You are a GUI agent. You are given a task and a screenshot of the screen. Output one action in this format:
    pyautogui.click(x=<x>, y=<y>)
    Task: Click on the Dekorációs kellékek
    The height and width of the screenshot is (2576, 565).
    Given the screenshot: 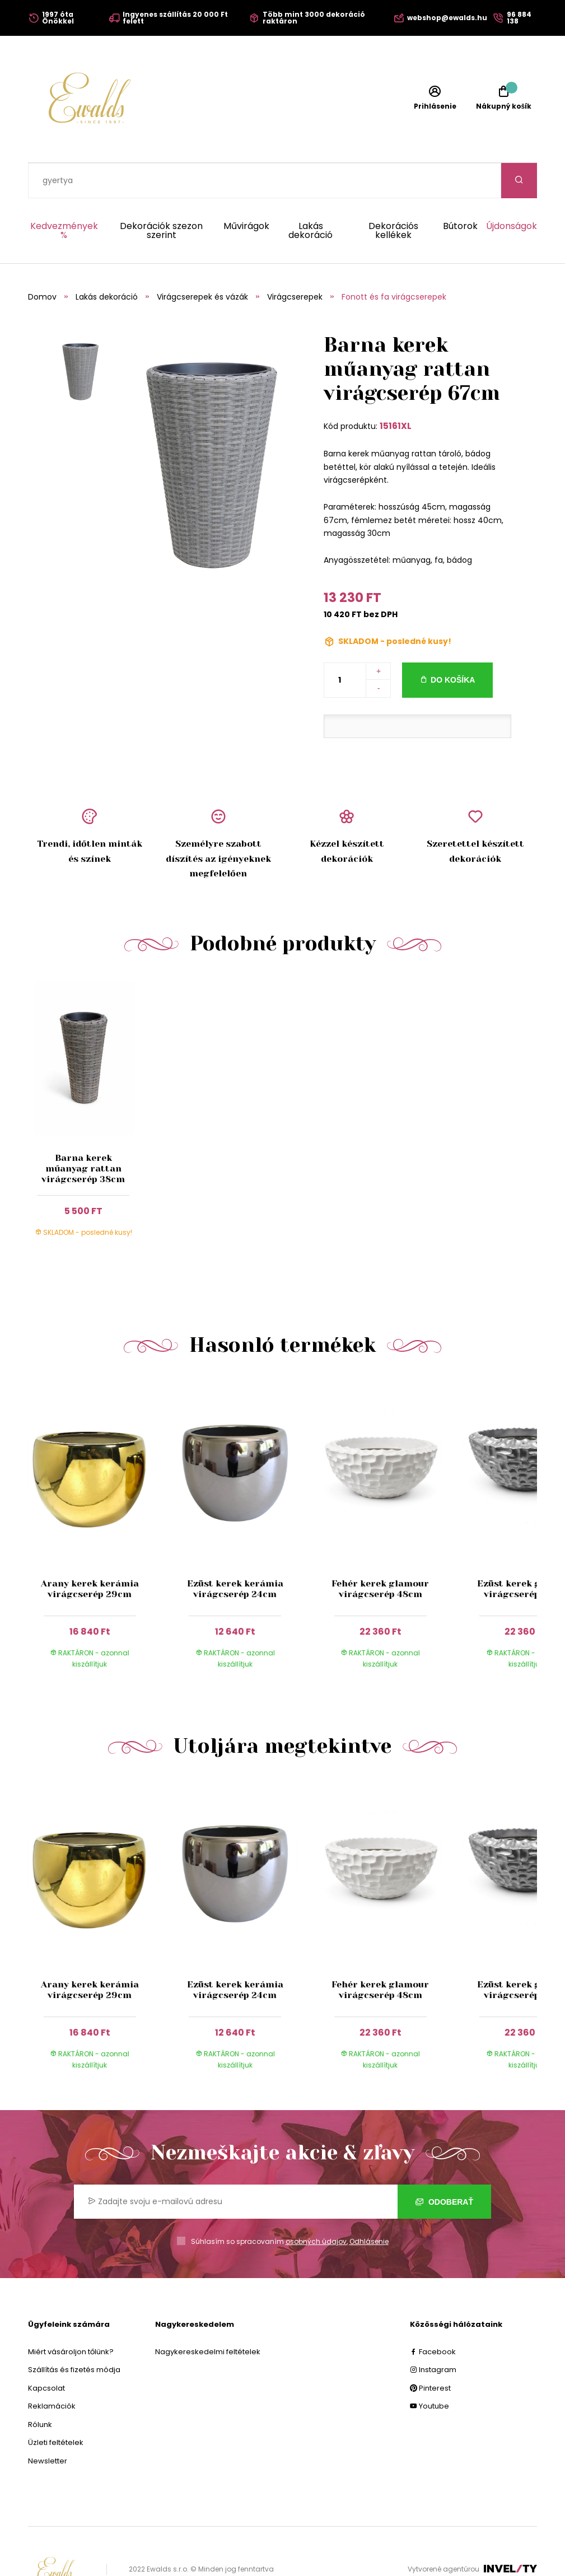 What is the action you would take?
    pyautogui.click(x=393, y=195)
    